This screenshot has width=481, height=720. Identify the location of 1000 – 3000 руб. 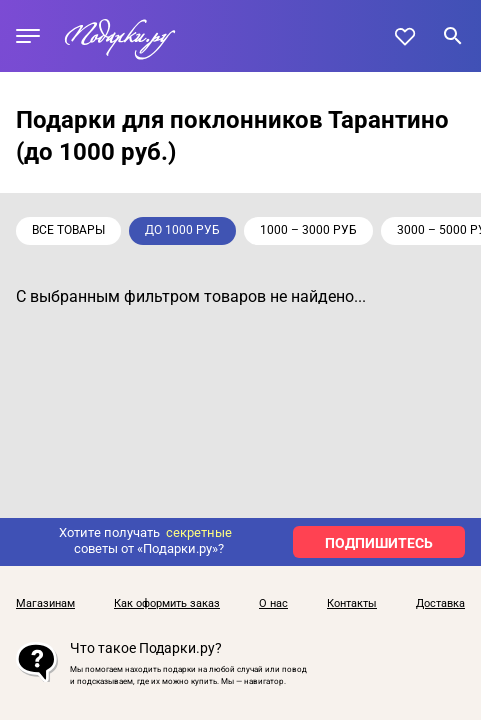
(308, 230).